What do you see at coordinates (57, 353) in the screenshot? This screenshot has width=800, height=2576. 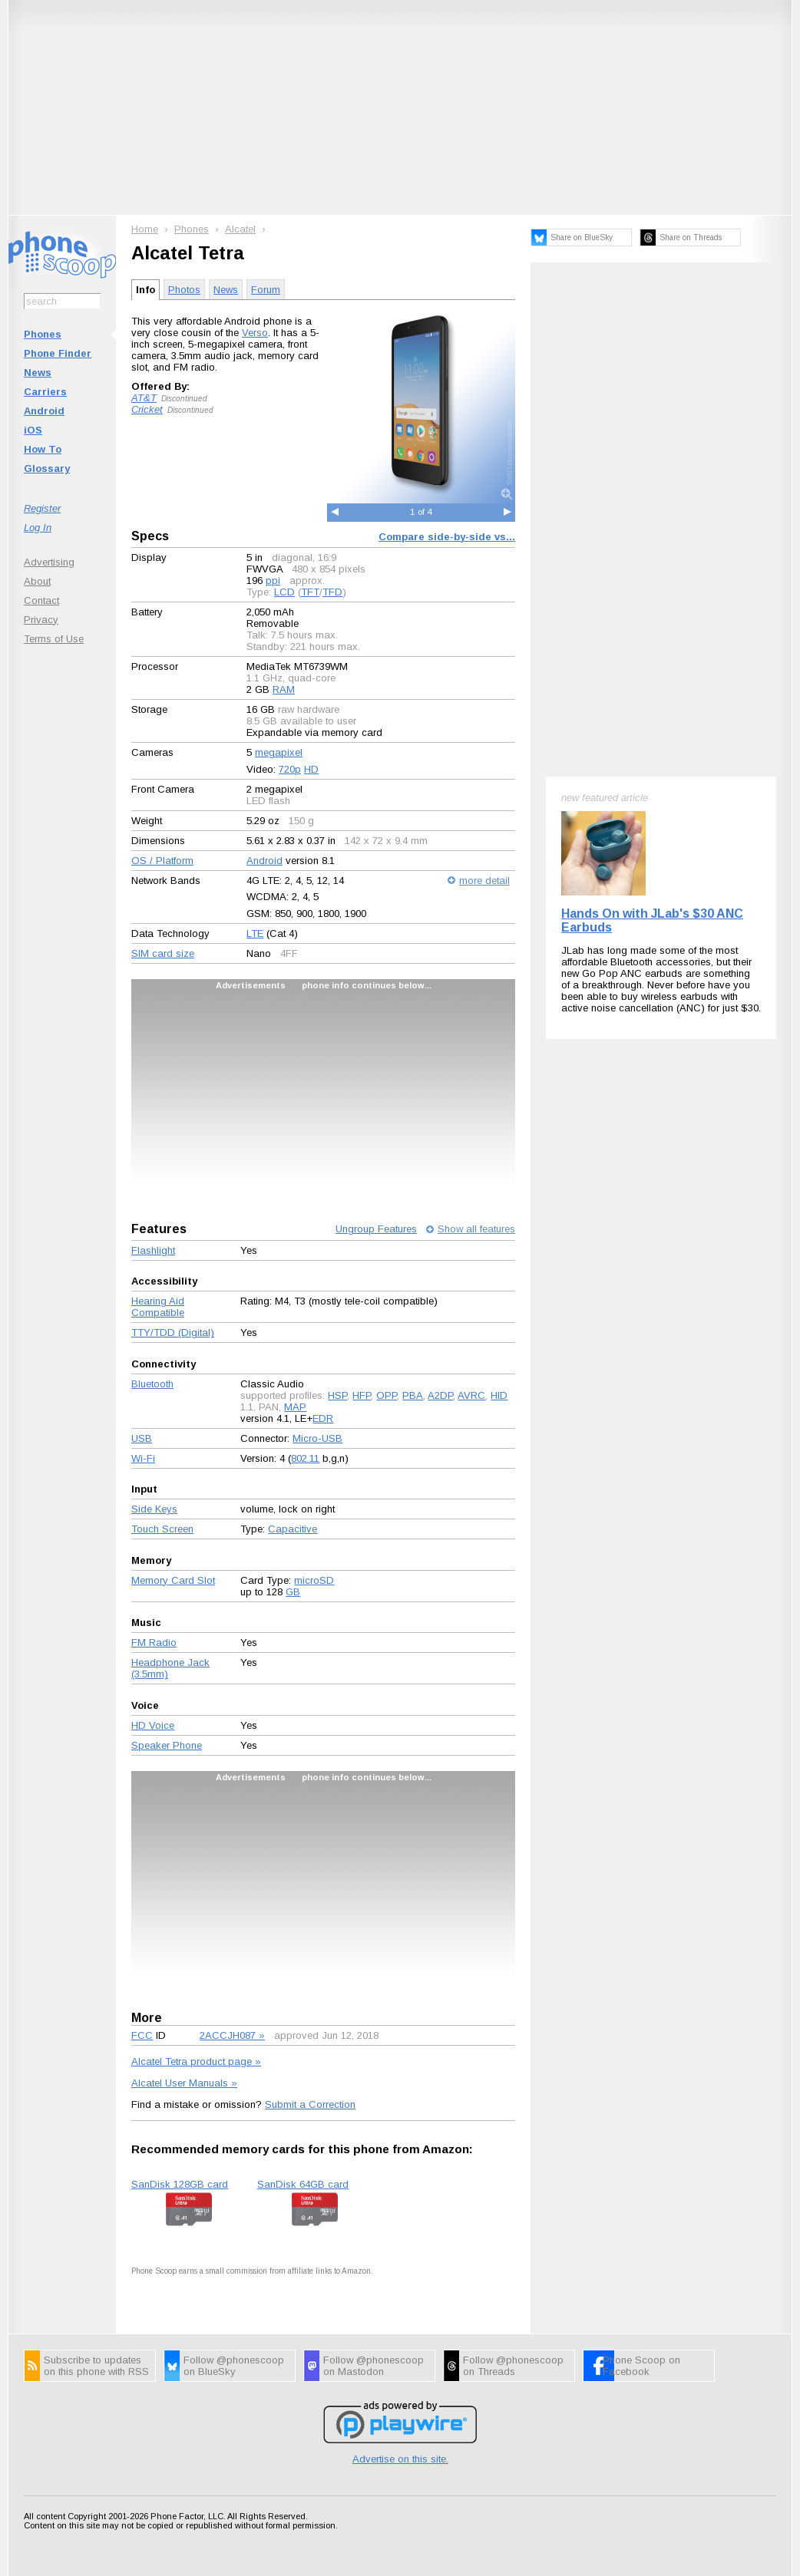 I see `Phone Finder` at bounding box center [57, 353].